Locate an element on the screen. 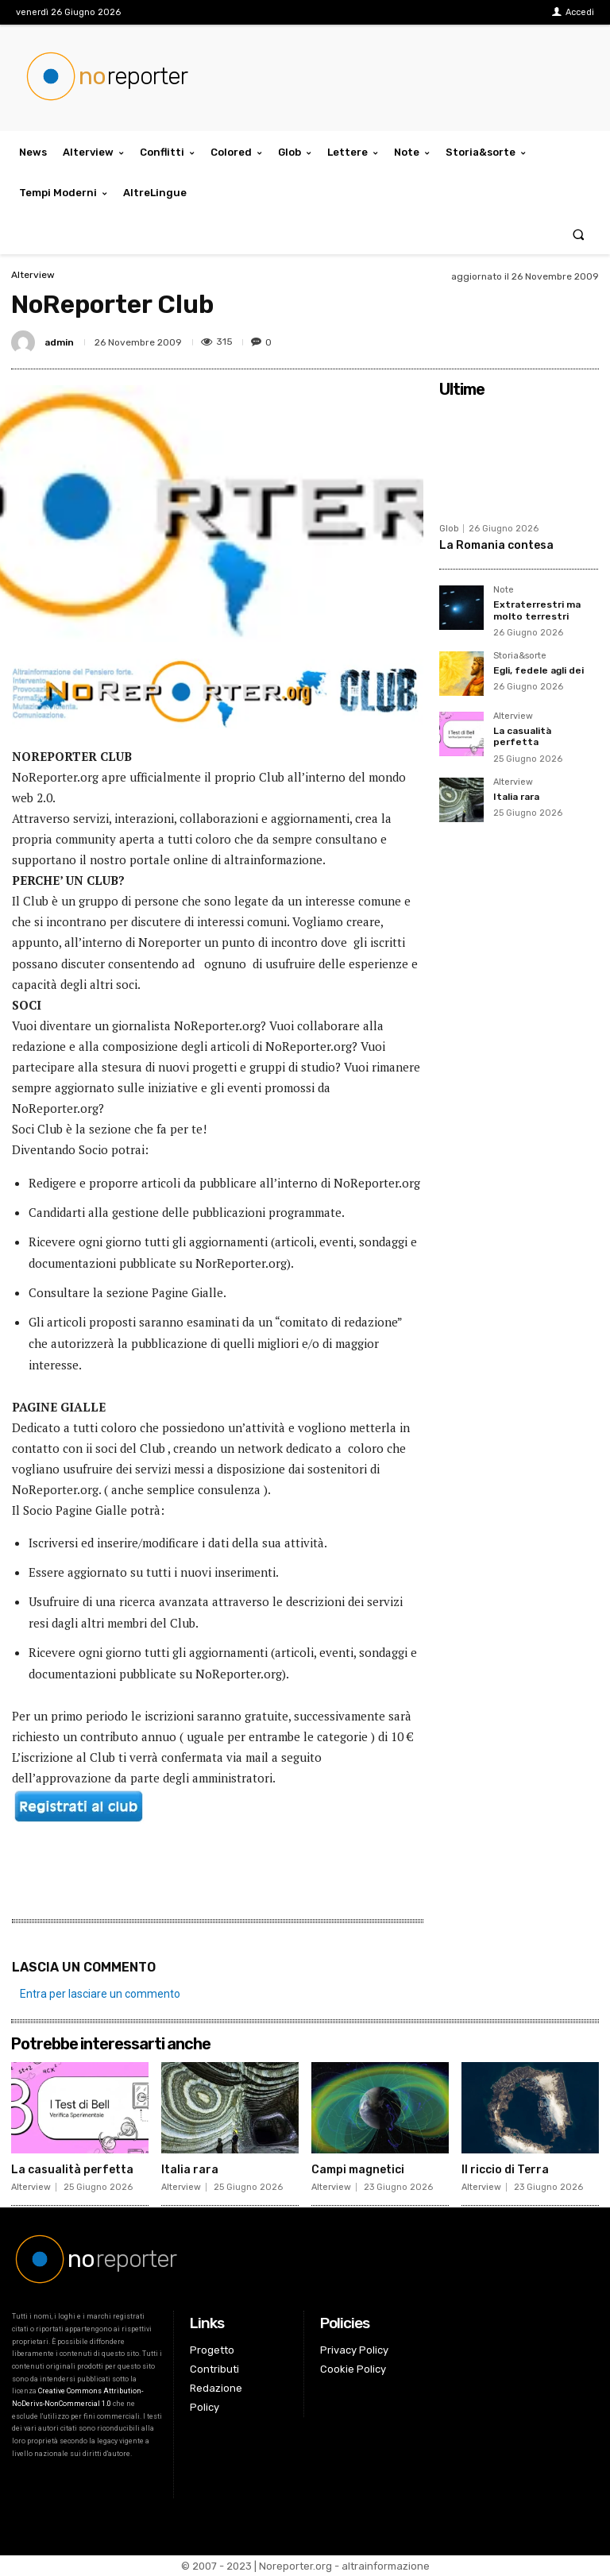  [button] is located at coordinates (578, 234).